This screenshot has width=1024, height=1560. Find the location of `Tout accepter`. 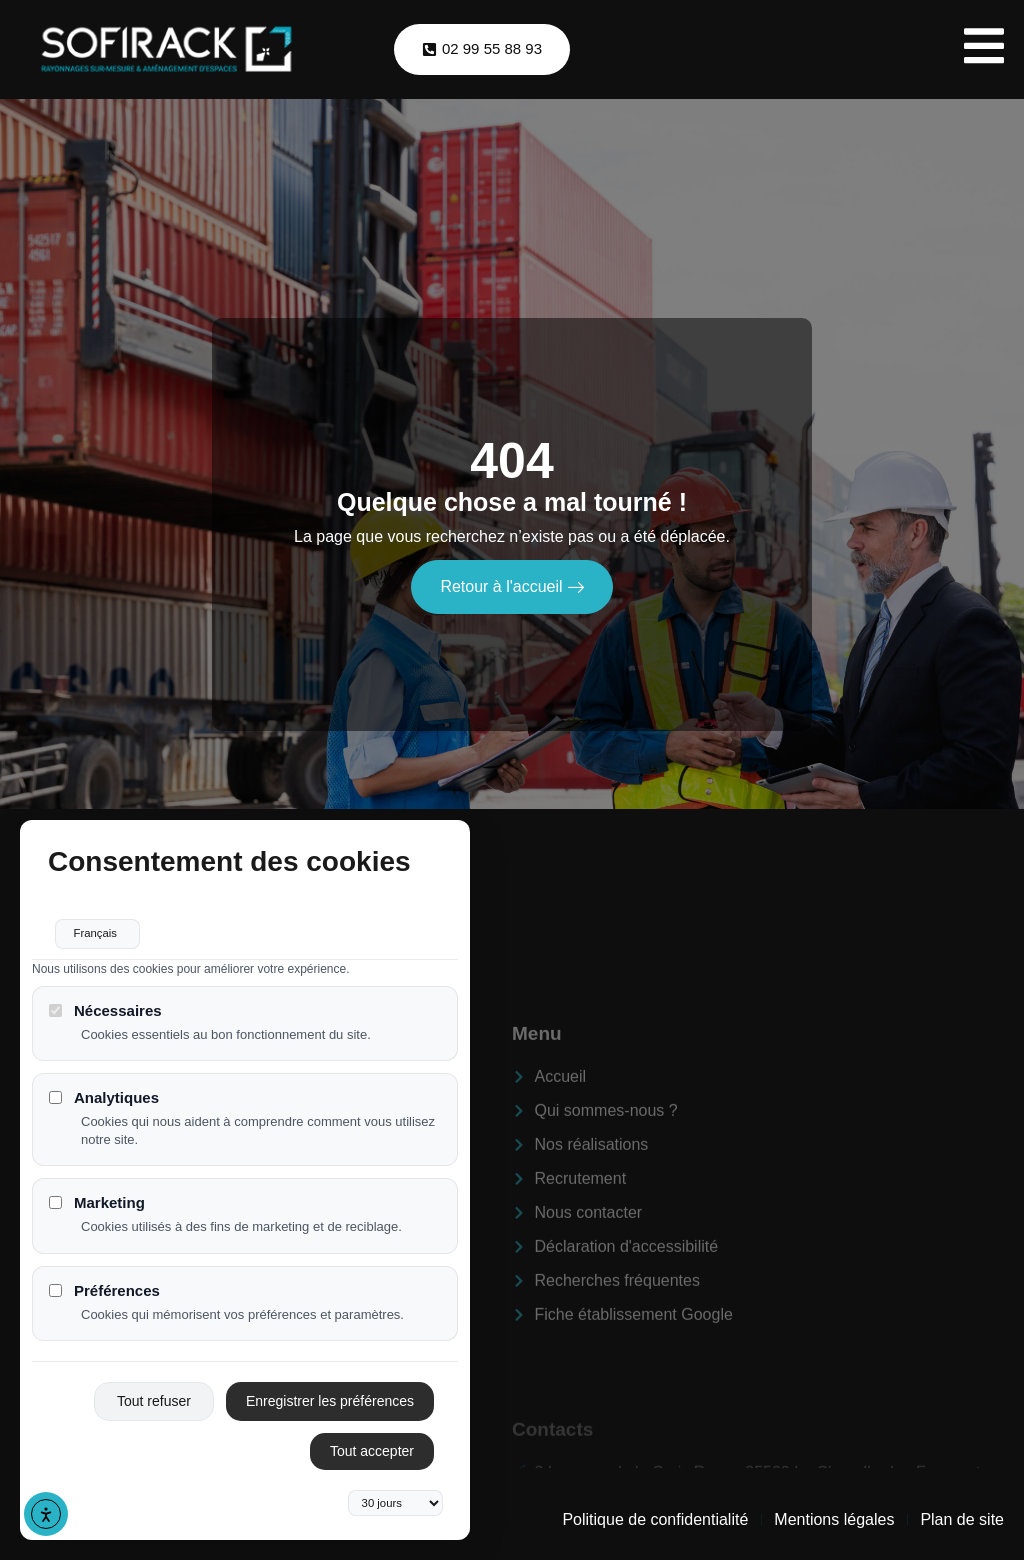

Tout accepter is located at coordinates (372, 1442).